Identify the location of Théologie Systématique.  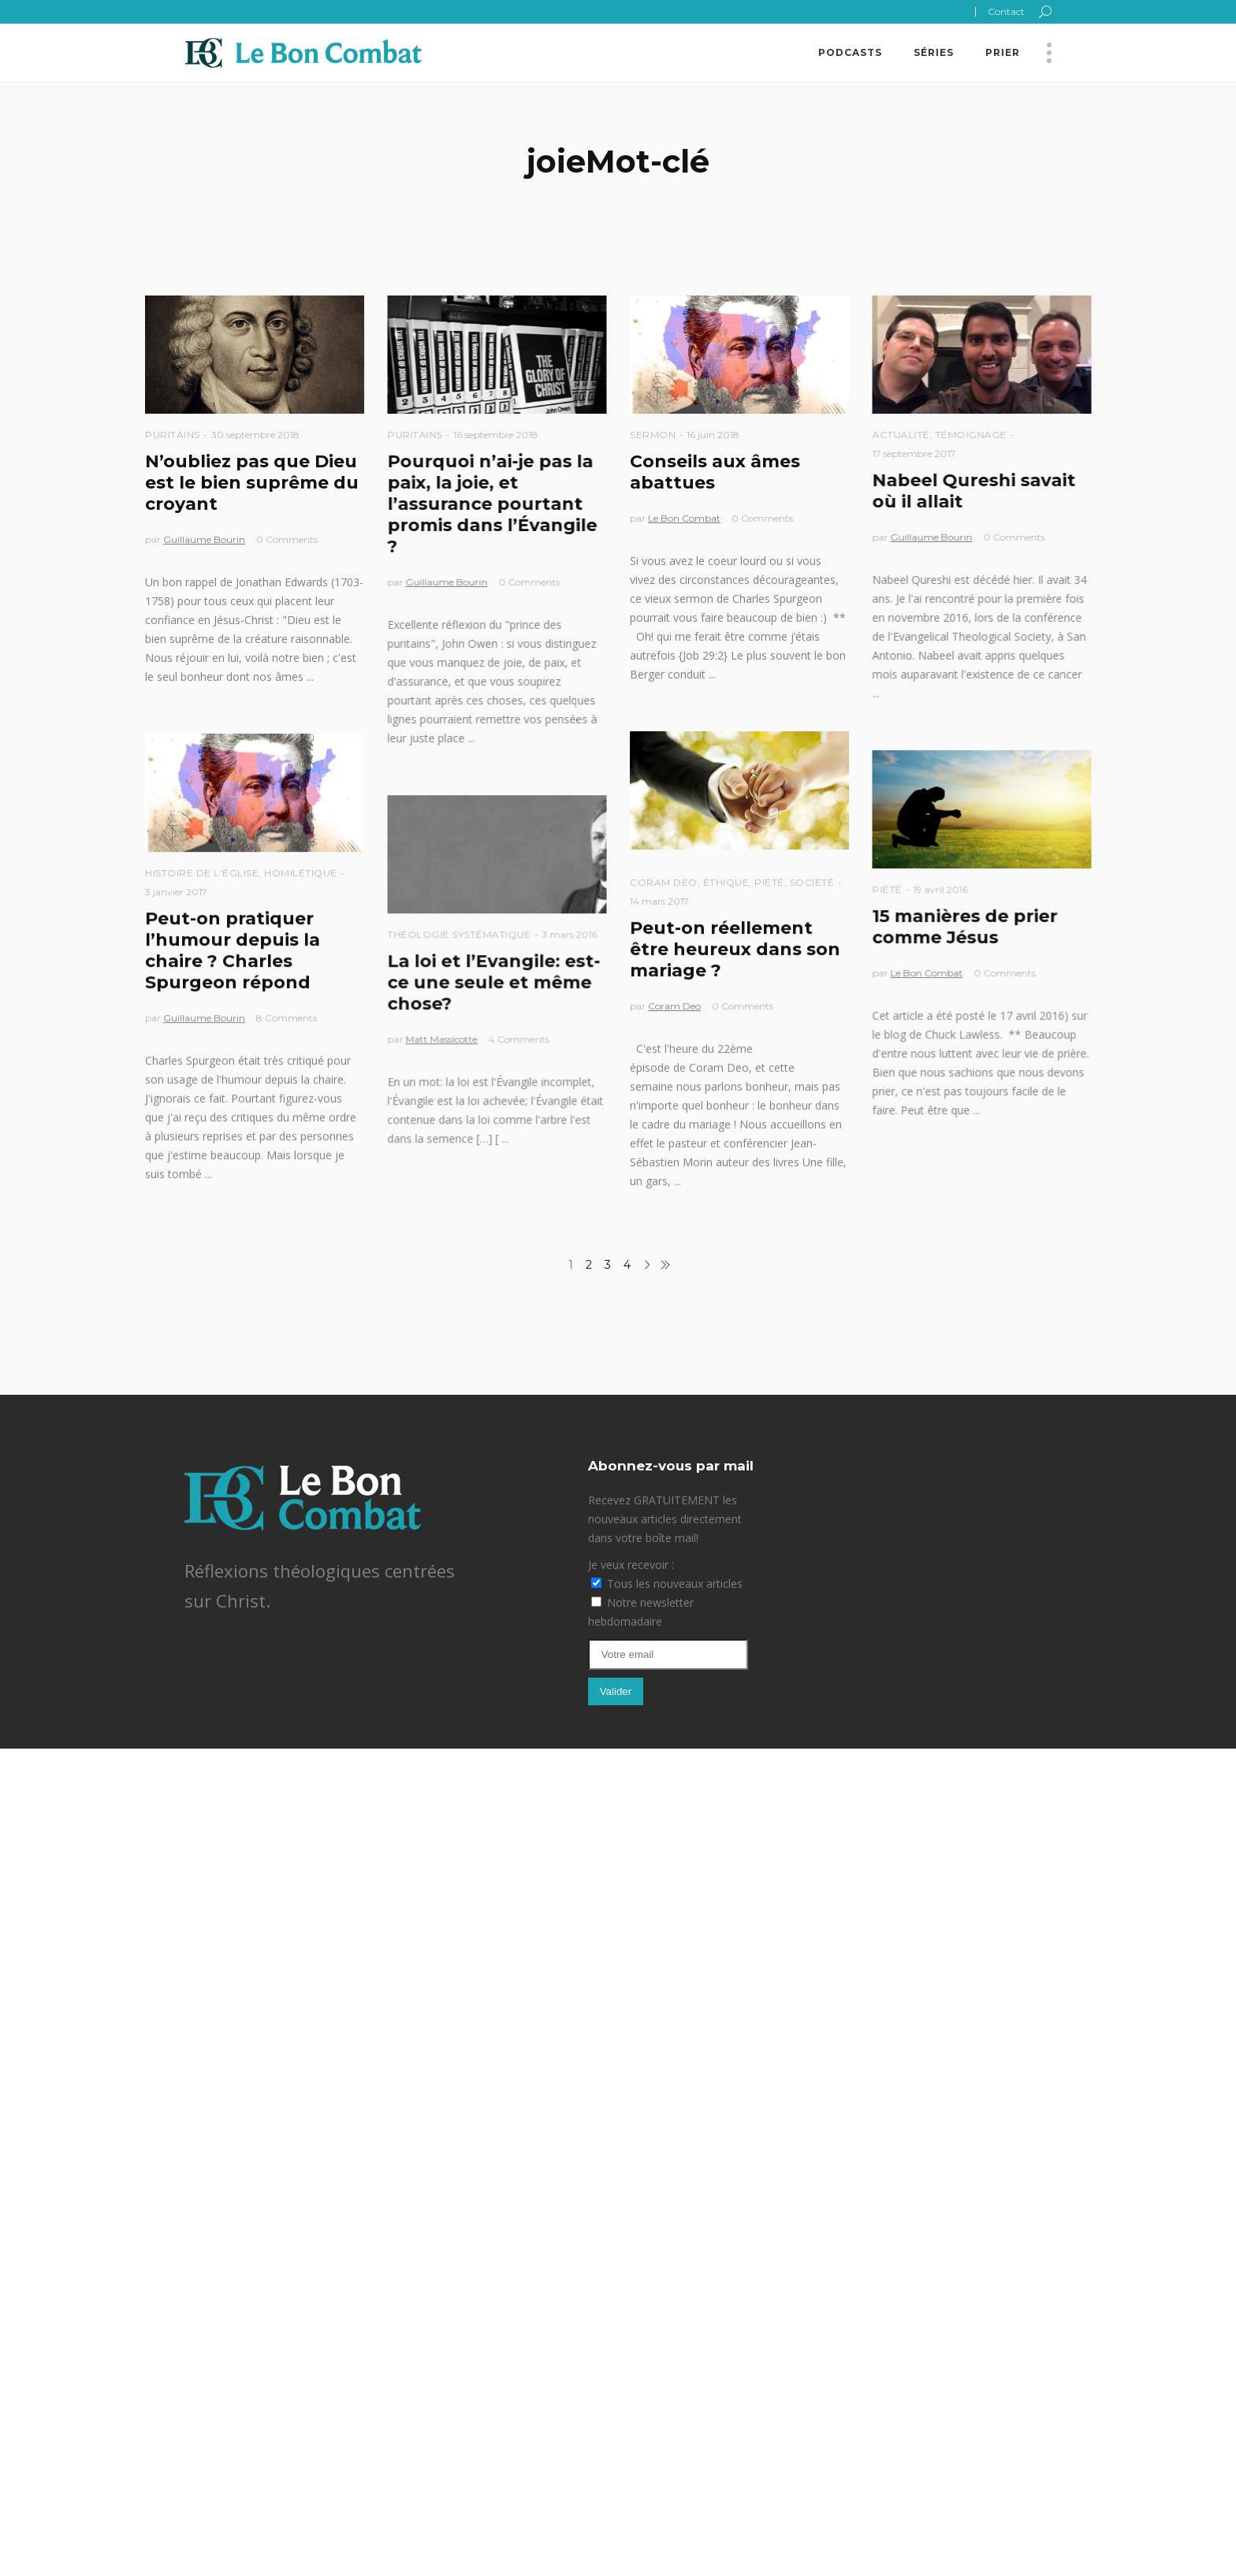
(459, 934).